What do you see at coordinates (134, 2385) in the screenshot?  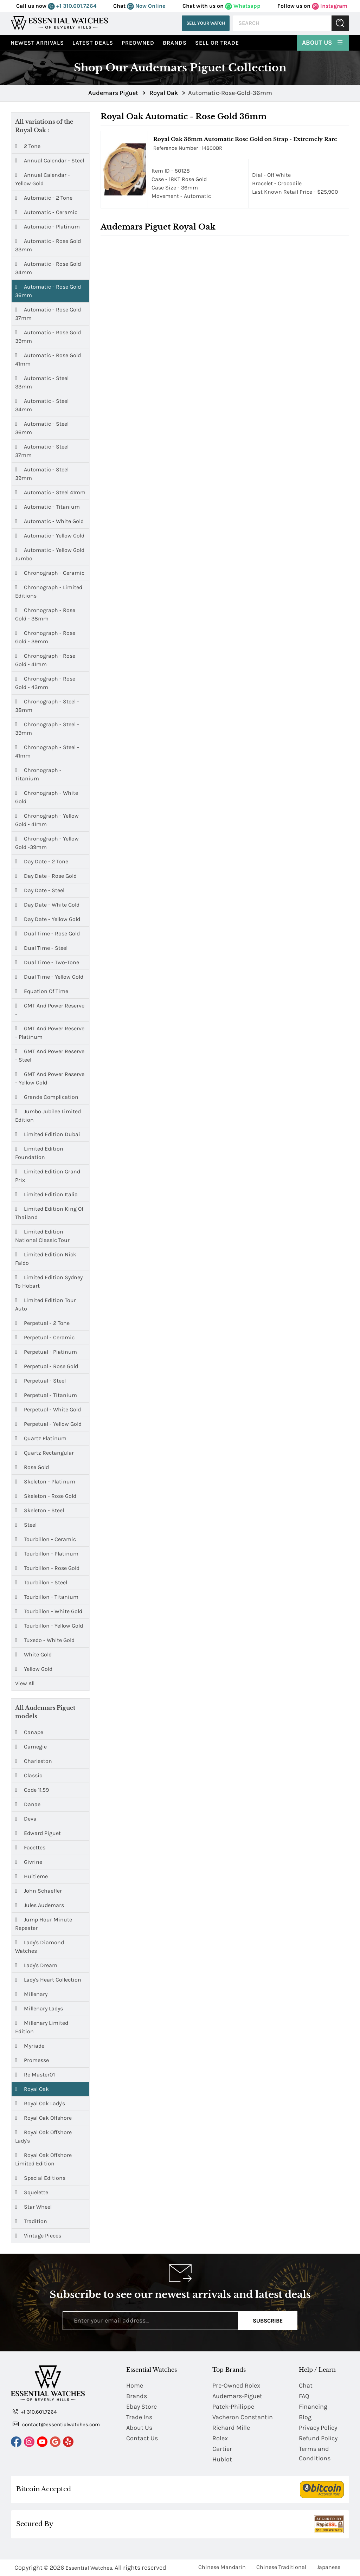 I see `Home` at bounding box center [134, 2385].